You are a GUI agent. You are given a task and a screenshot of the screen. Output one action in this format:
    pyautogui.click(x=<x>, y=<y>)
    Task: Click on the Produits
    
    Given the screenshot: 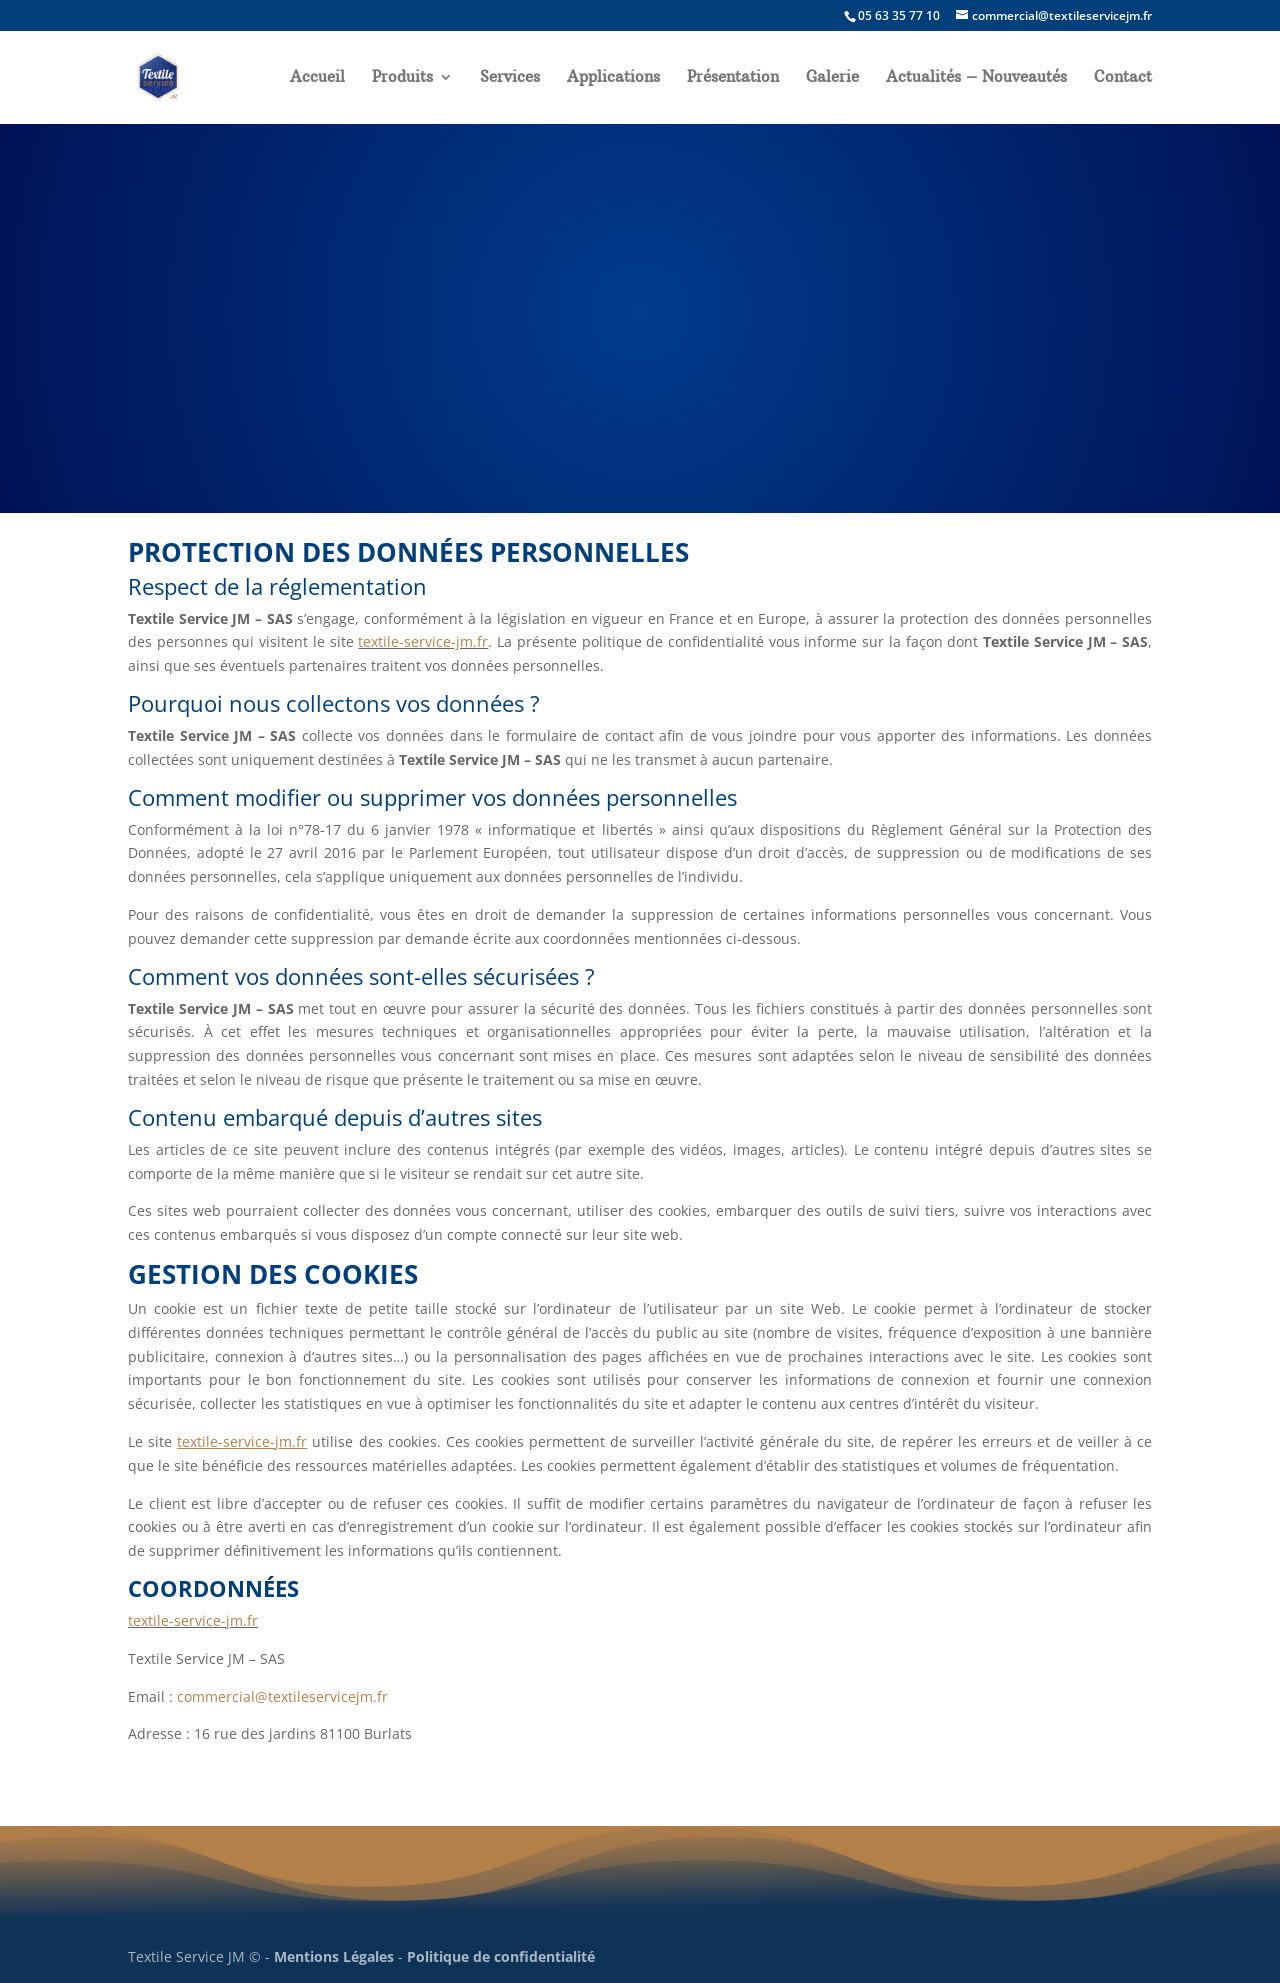 What is the action you would take?
    pyautogui.click(x=402, y=78)
    